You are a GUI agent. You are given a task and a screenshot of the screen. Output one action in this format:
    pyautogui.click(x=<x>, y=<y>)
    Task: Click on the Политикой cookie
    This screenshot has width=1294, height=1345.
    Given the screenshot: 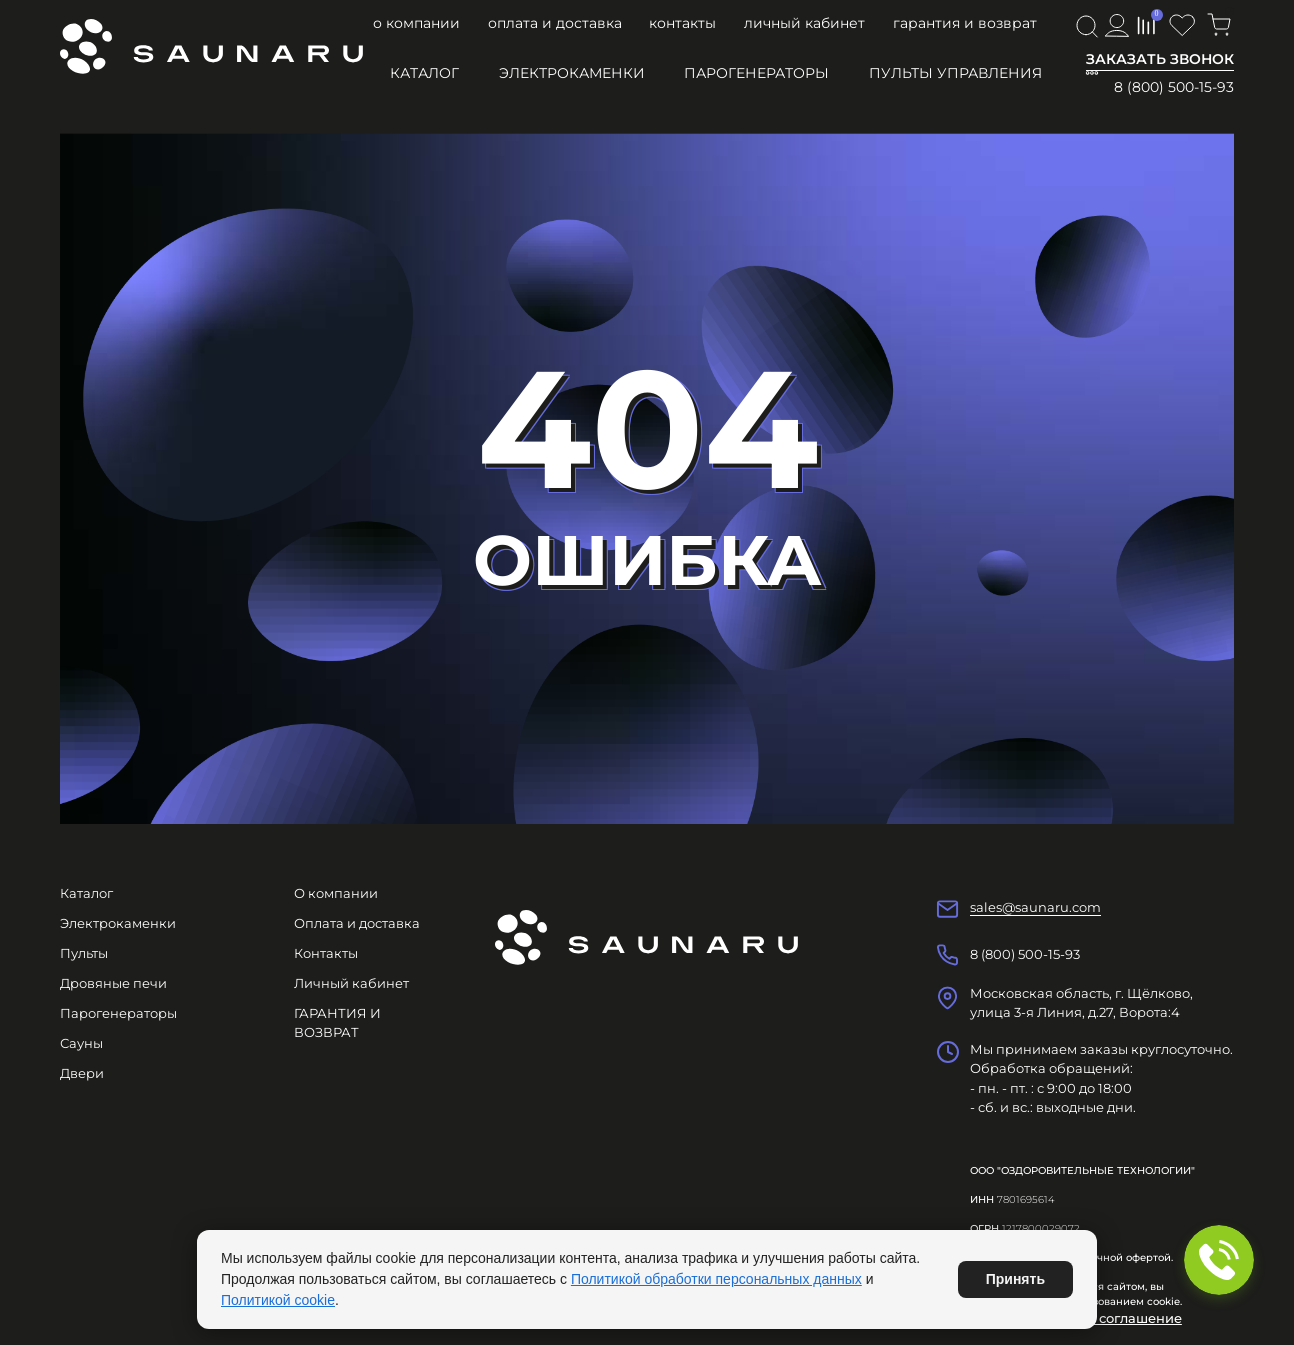 What is the action you would take?
    pyautogui.click(x=278, y=1300)
    